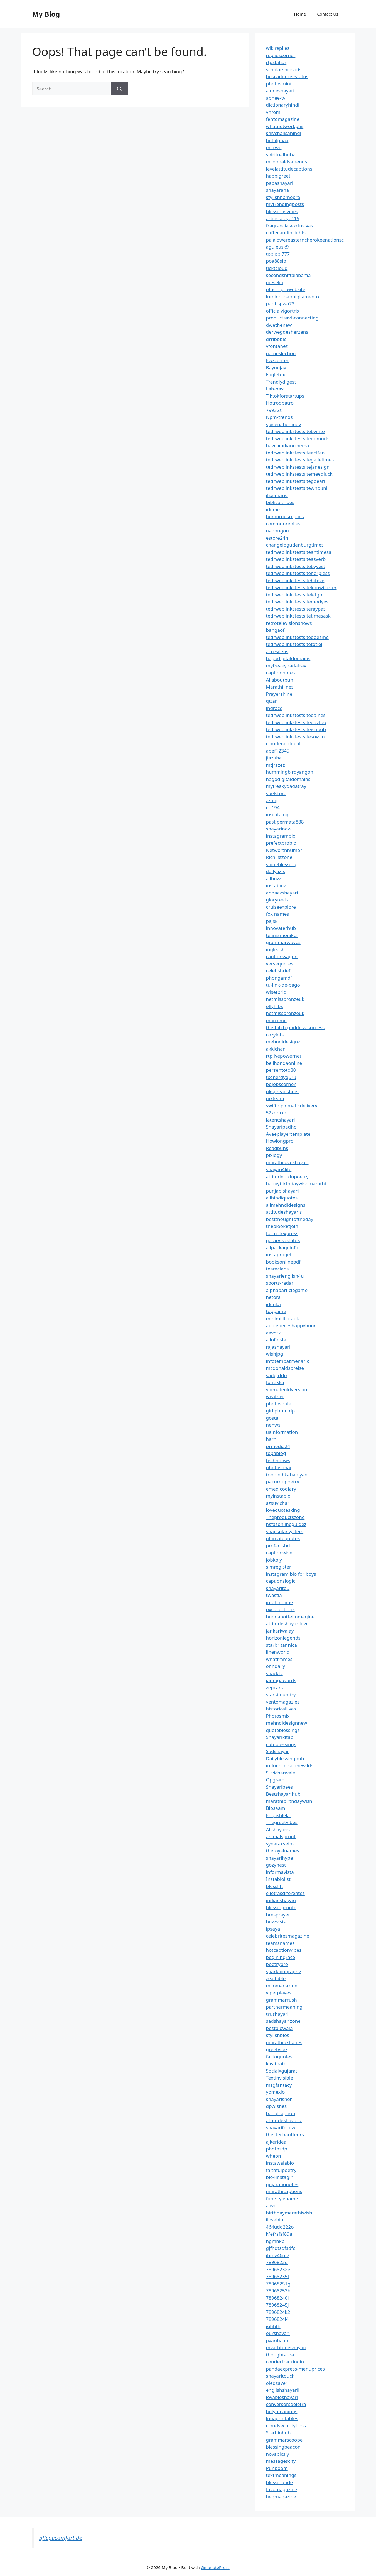  What do you see at coordinates (284, 1063) in the screenshot?
I see `belihondaonline` at bounding box center [284, 1063].